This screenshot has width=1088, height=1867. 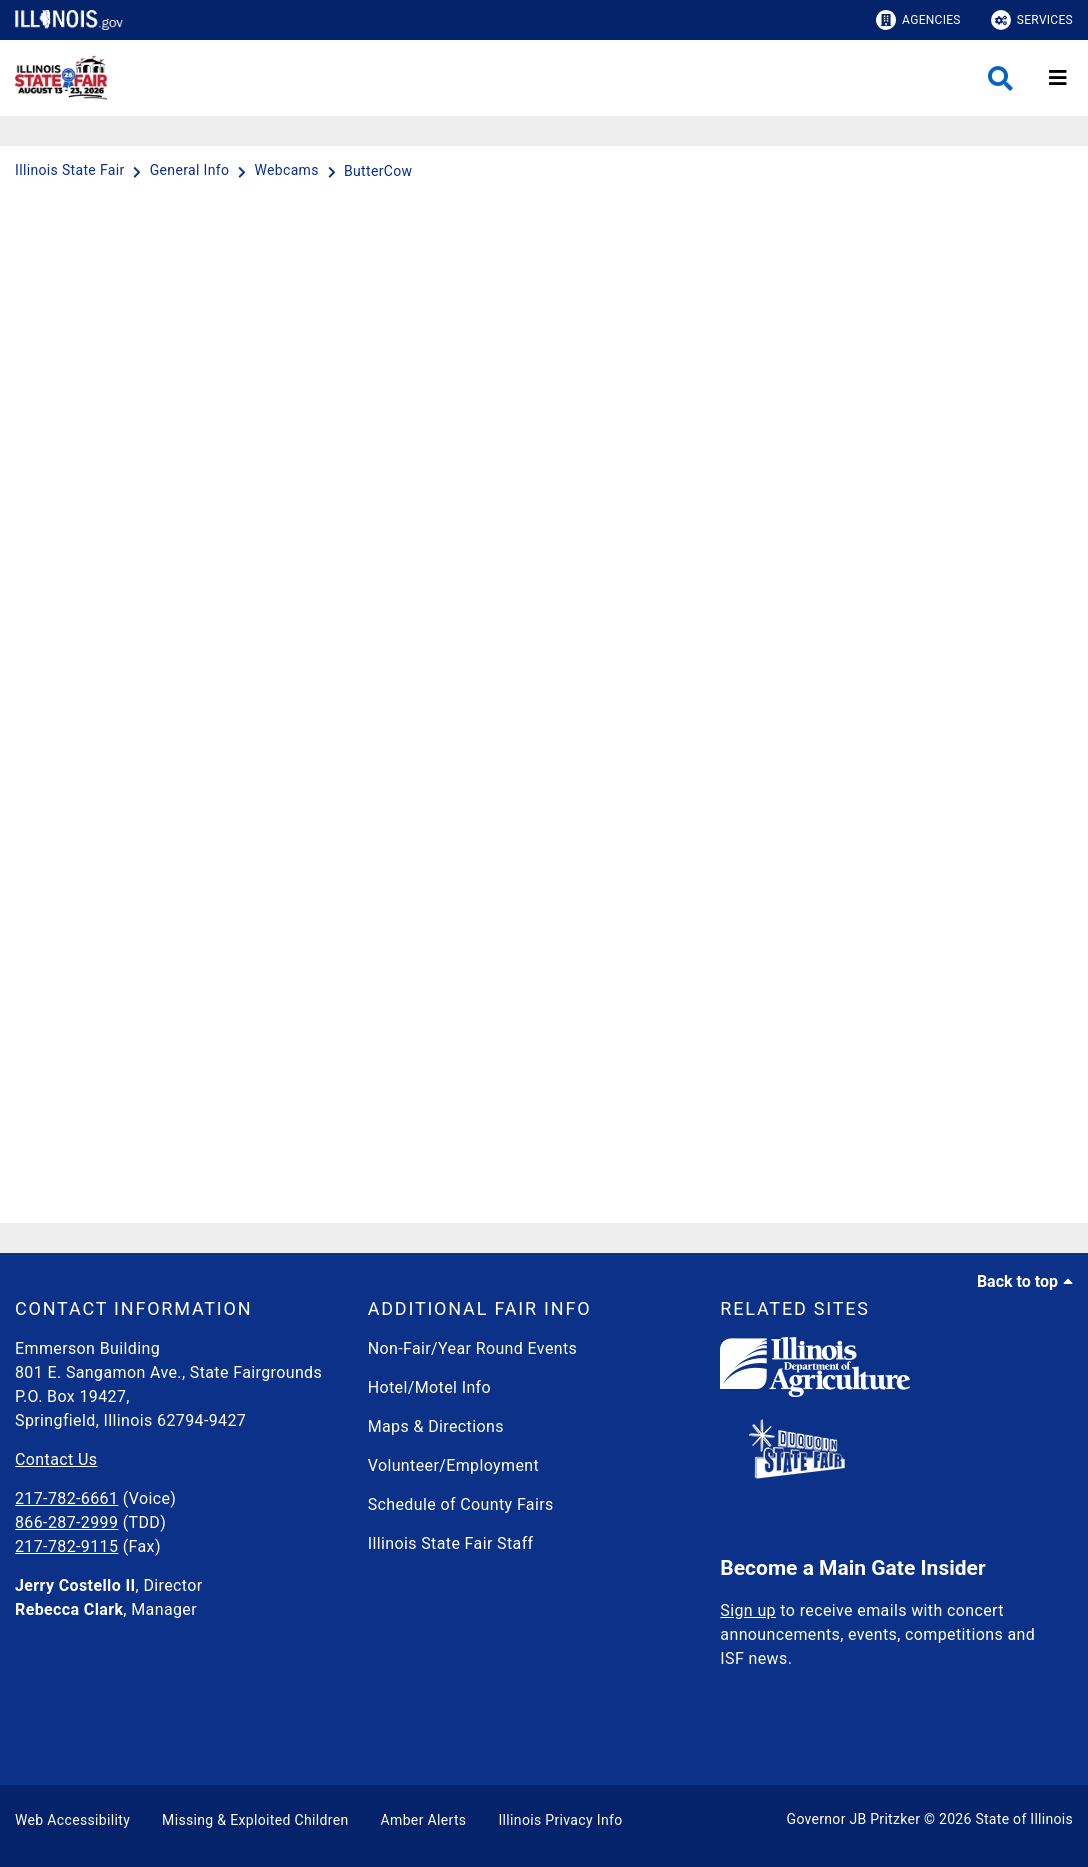 I want to click on Schedule of County Fairs, so click(x=461, y=1504).